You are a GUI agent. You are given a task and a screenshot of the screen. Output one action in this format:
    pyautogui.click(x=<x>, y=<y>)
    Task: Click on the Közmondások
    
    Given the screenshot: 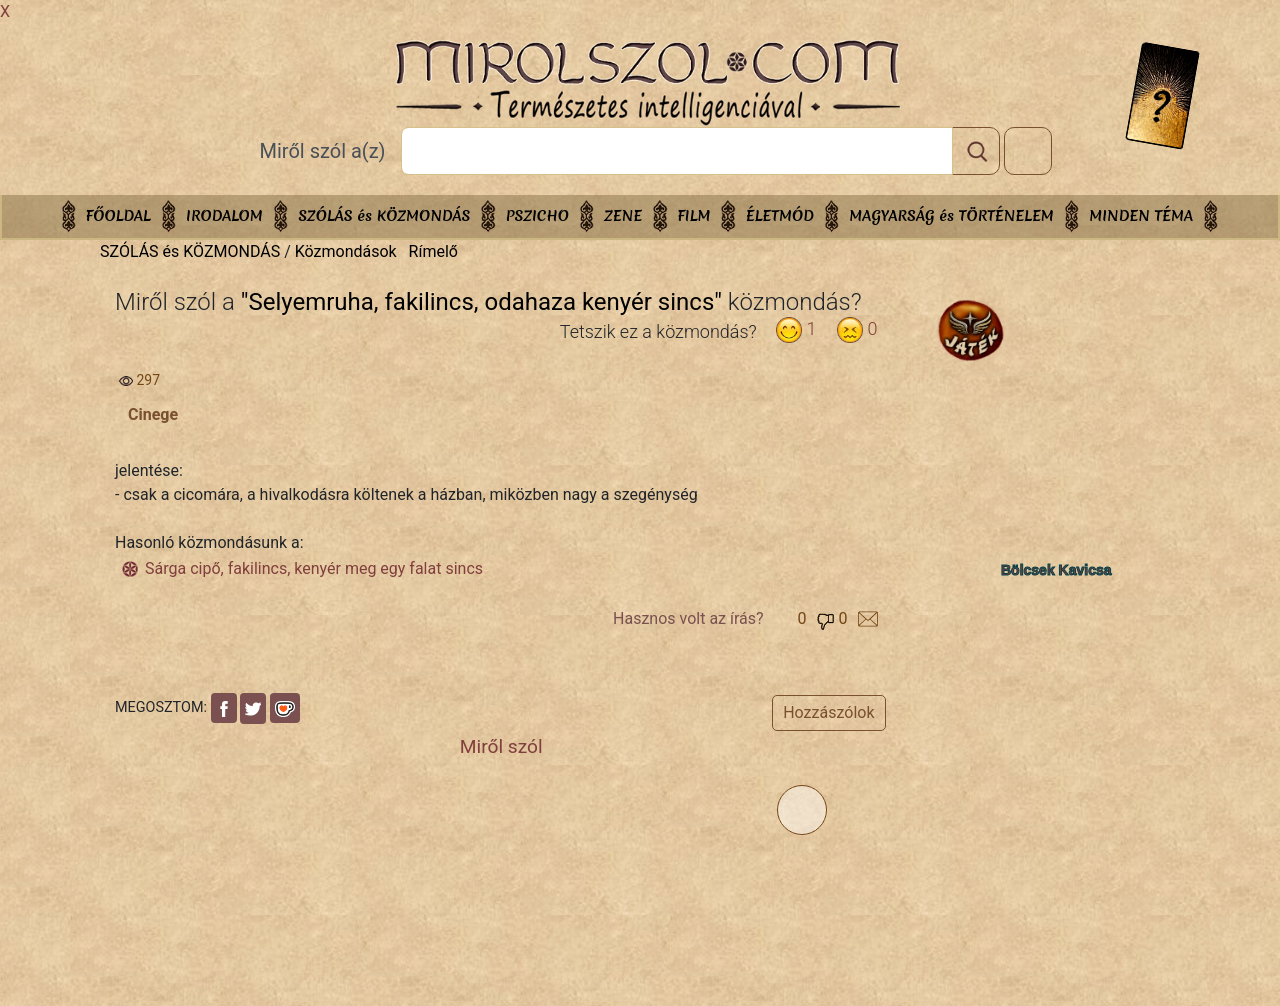 What is the action you would take?
    pyautogui.click(x=346, y=251)
    